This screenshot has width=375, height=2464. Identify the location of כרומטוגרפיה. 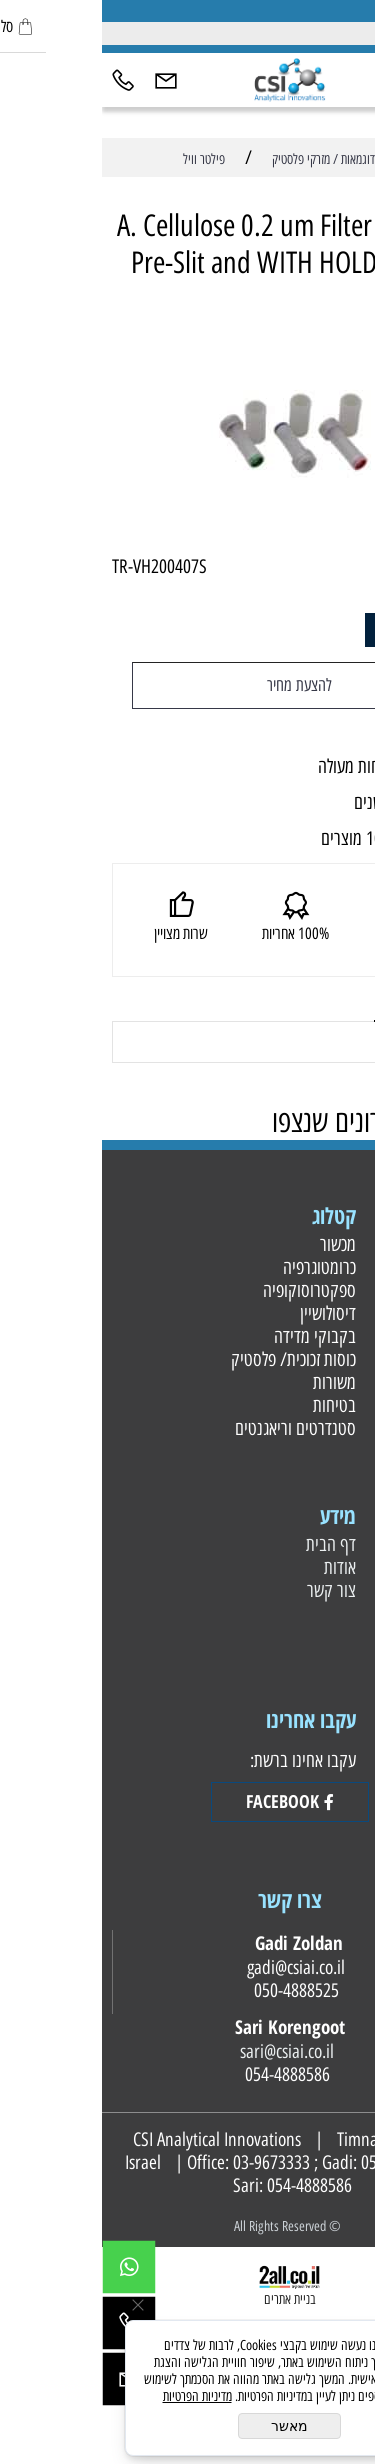
(215, 1267).